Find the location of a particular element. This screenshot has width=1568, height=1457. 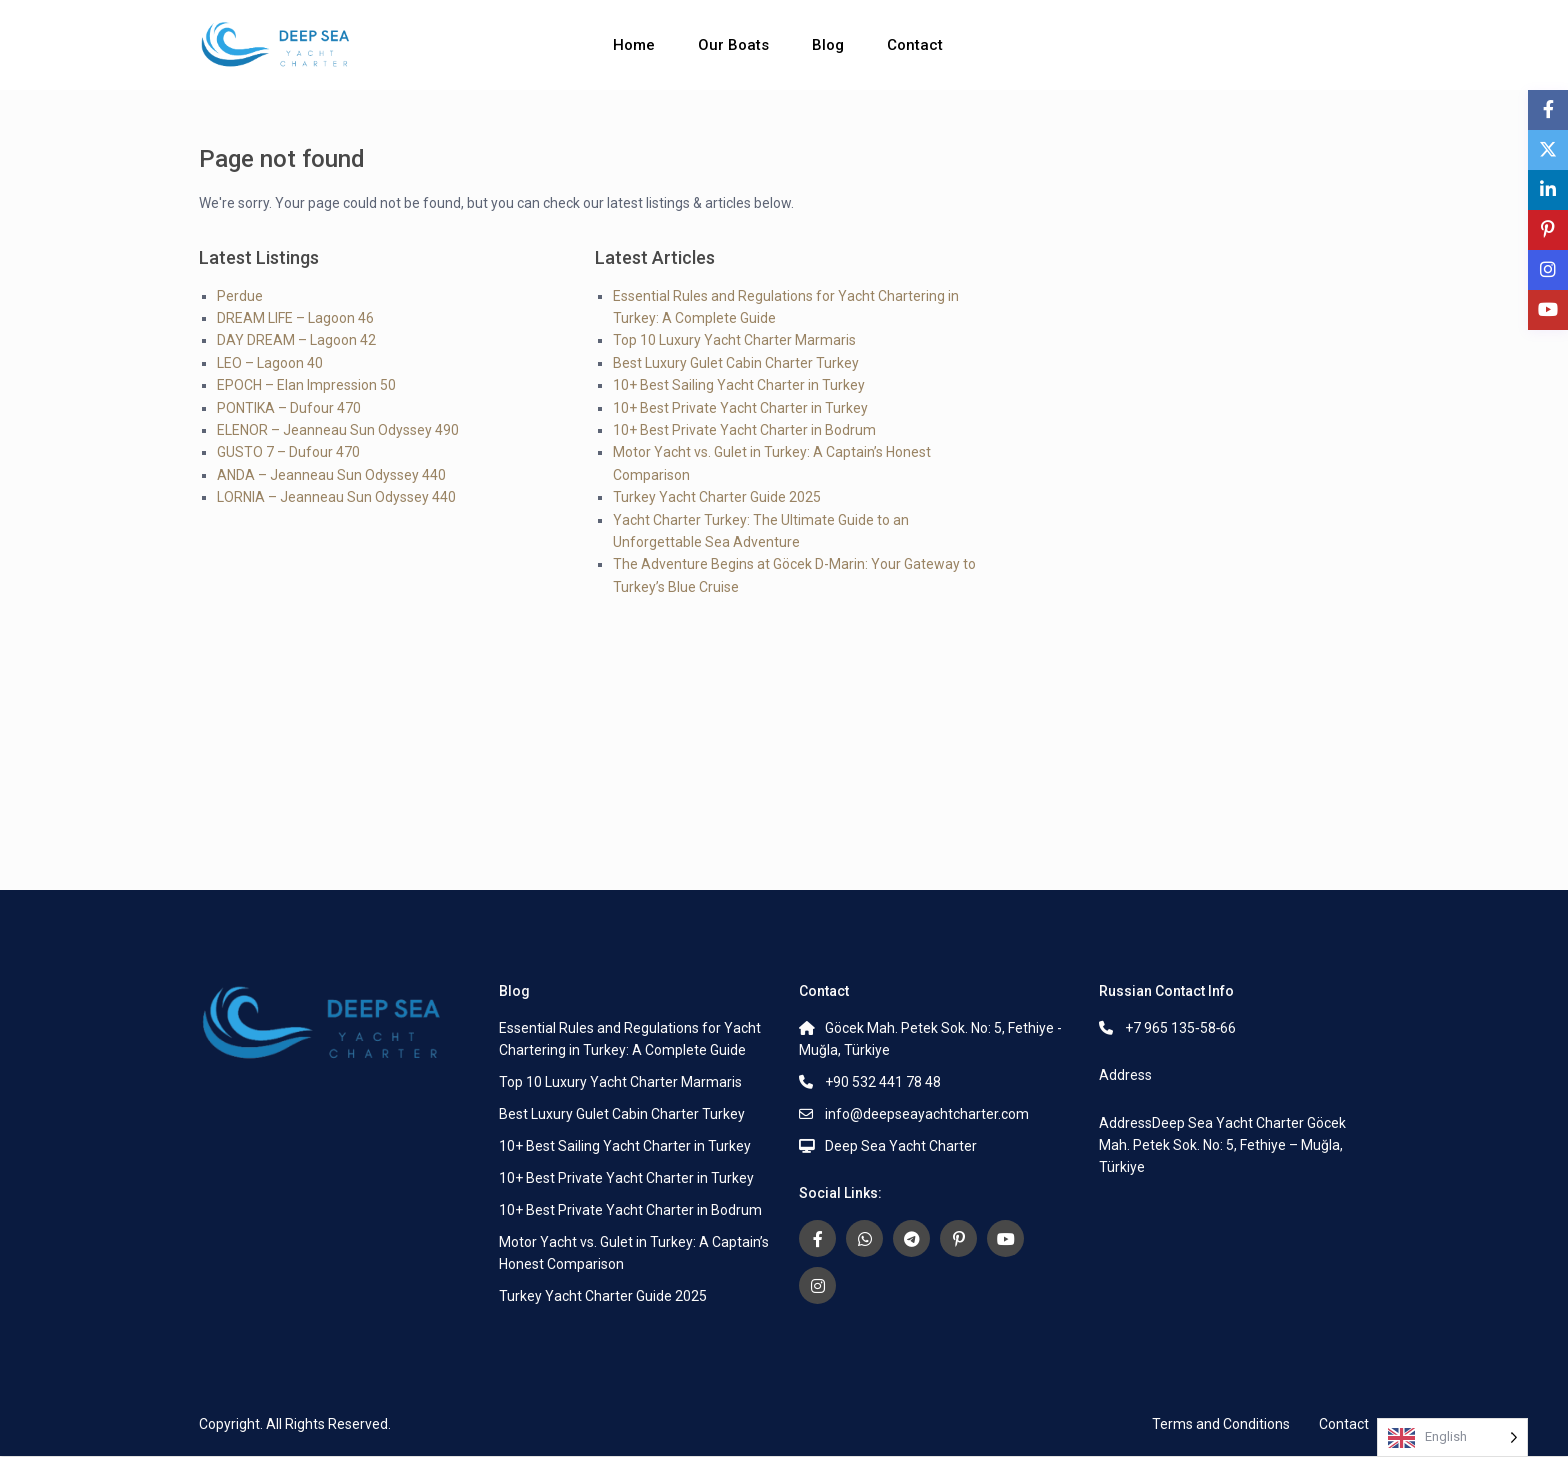

LEO – Lagoon 40 is located at coordinates (270, 363).